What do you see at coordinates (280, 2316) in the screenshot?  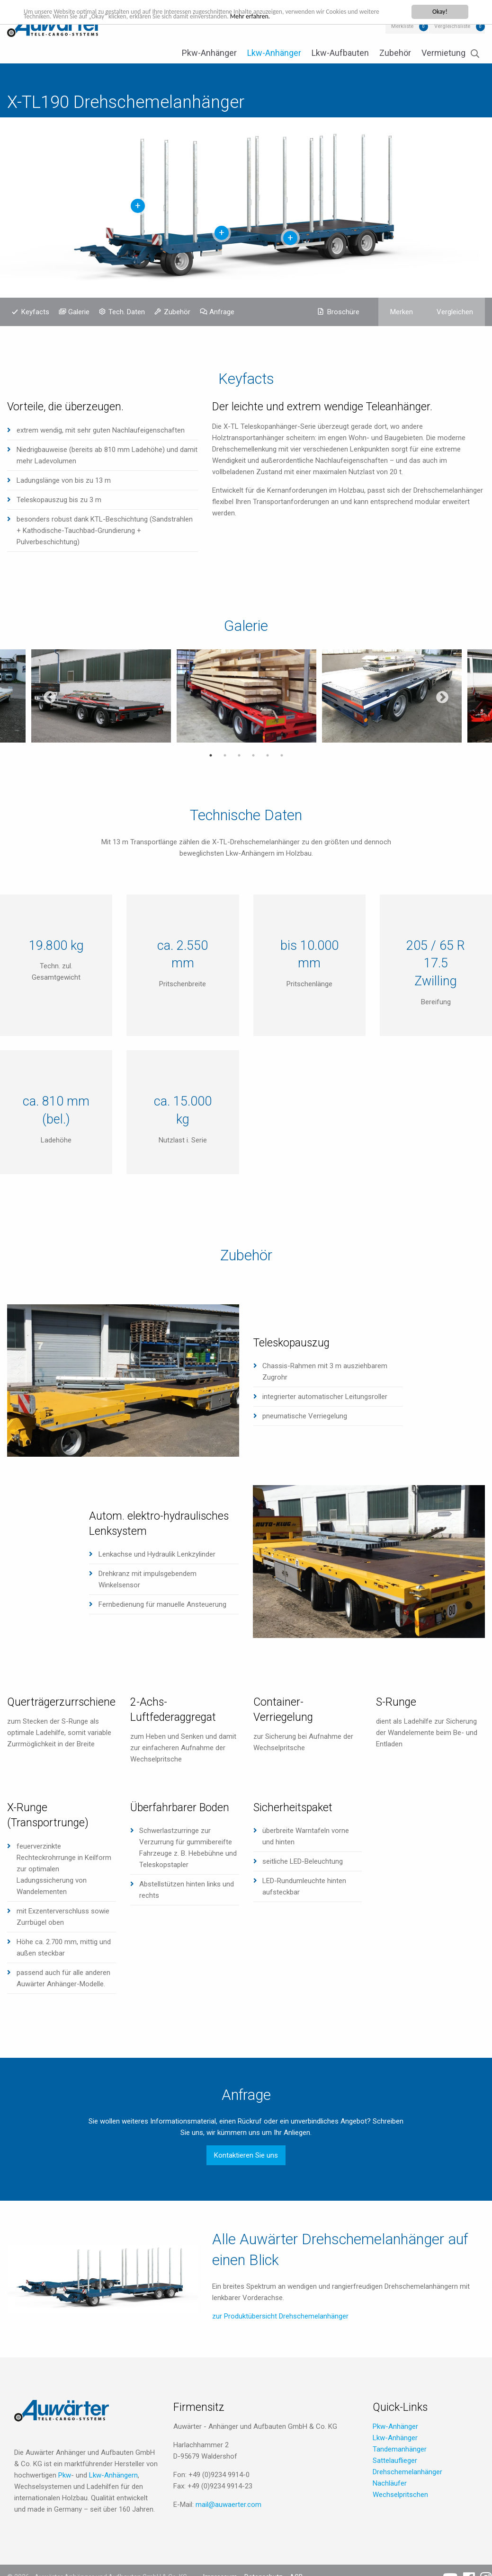 I see `zur Produktübersicht Drehschemelanhänger` at bounding box center [280, 2316].